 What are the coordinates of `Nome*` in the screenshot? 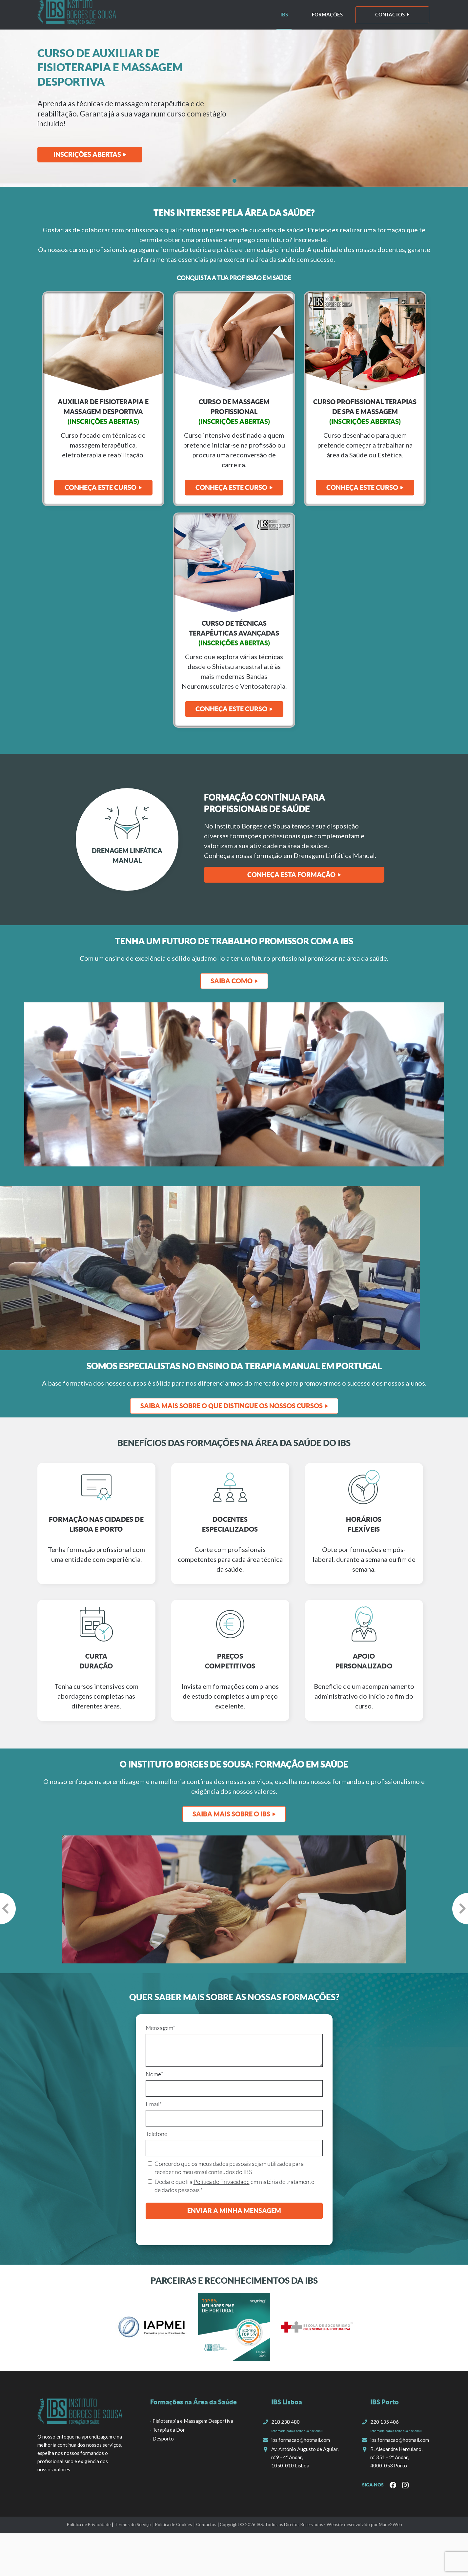 It's located at (154, 2074).